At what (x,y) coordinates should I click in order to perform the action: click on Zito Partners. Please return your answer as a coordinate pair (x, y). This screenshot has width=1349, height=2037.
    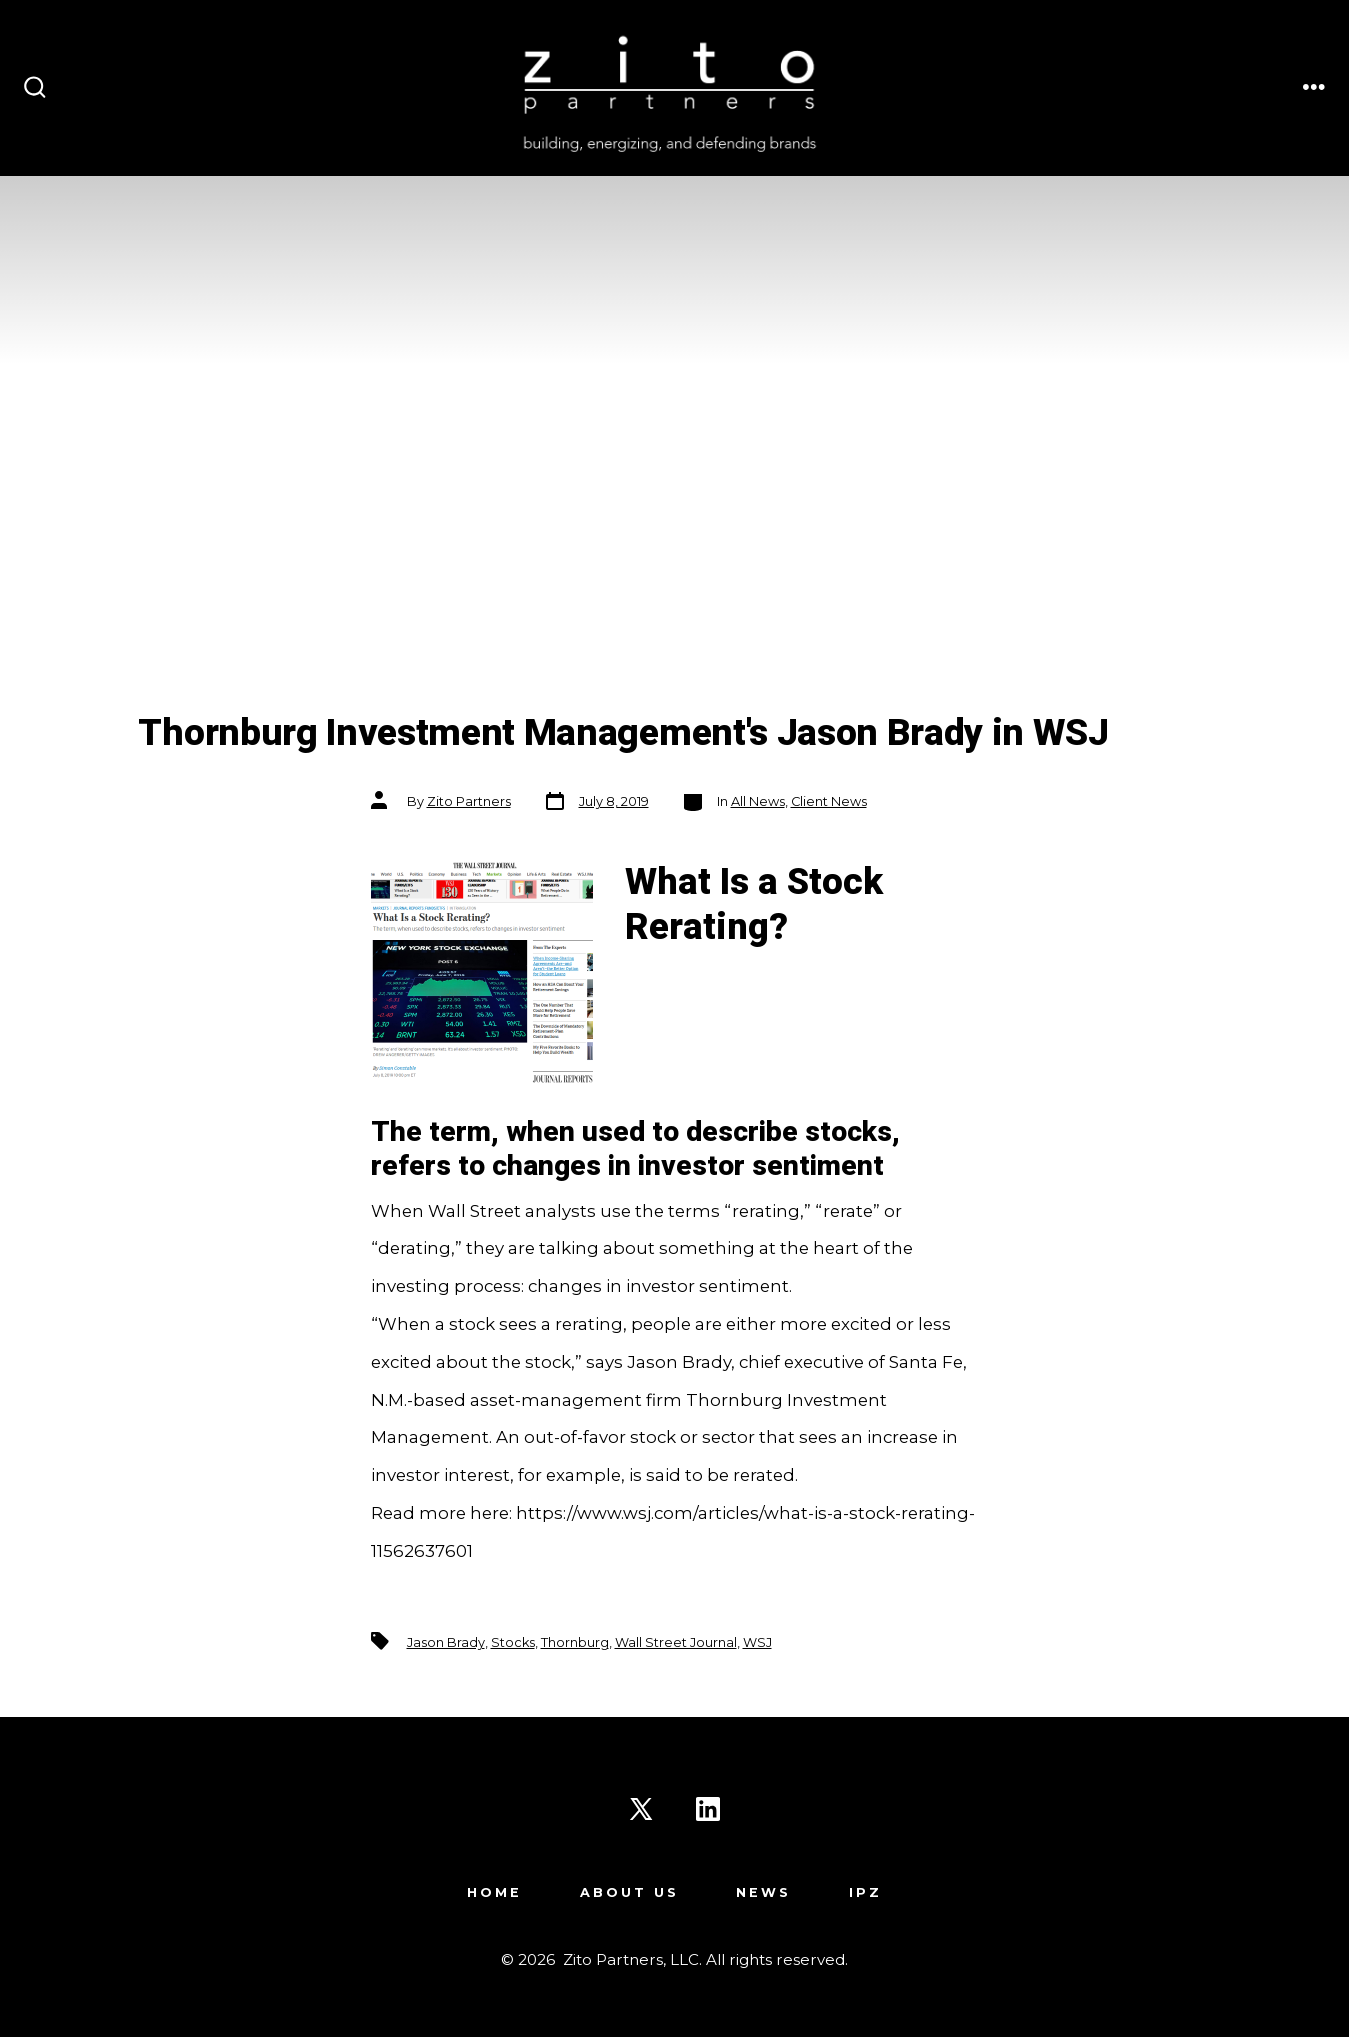
    Looking at the image, I should click on (469, 801).